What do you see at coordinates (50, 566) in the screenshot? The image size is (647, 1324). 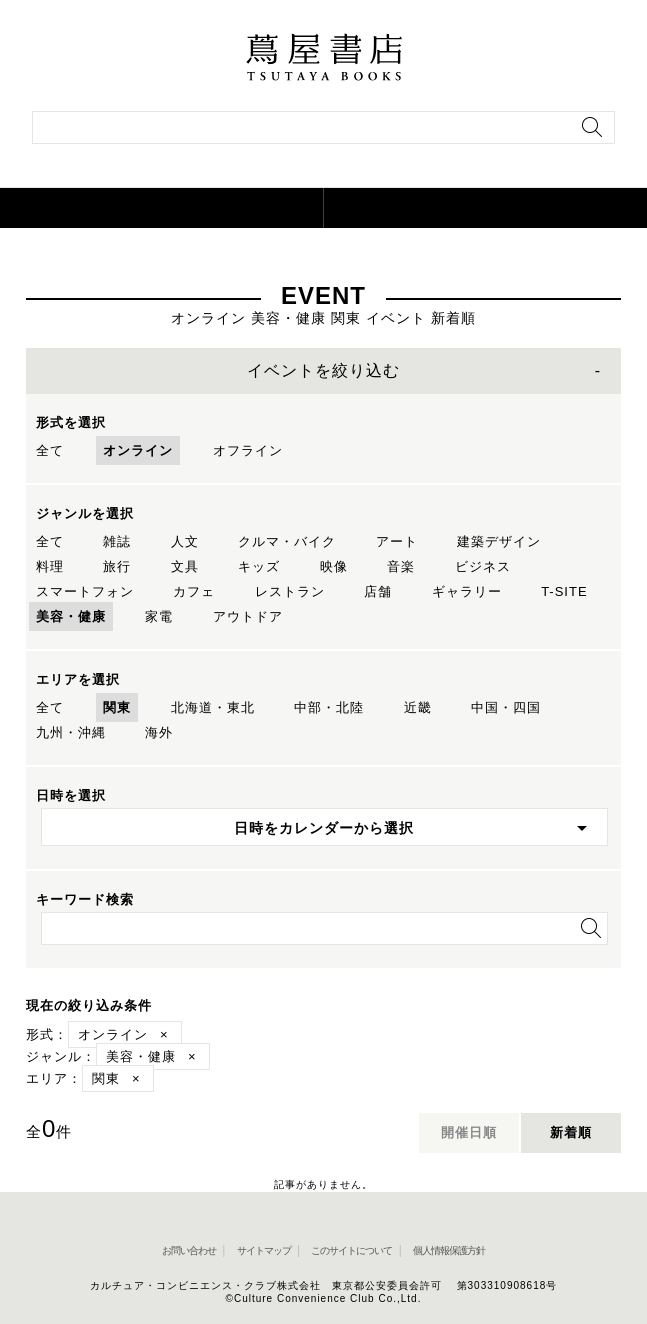 I see `料理` at bounding box center [50, 566].